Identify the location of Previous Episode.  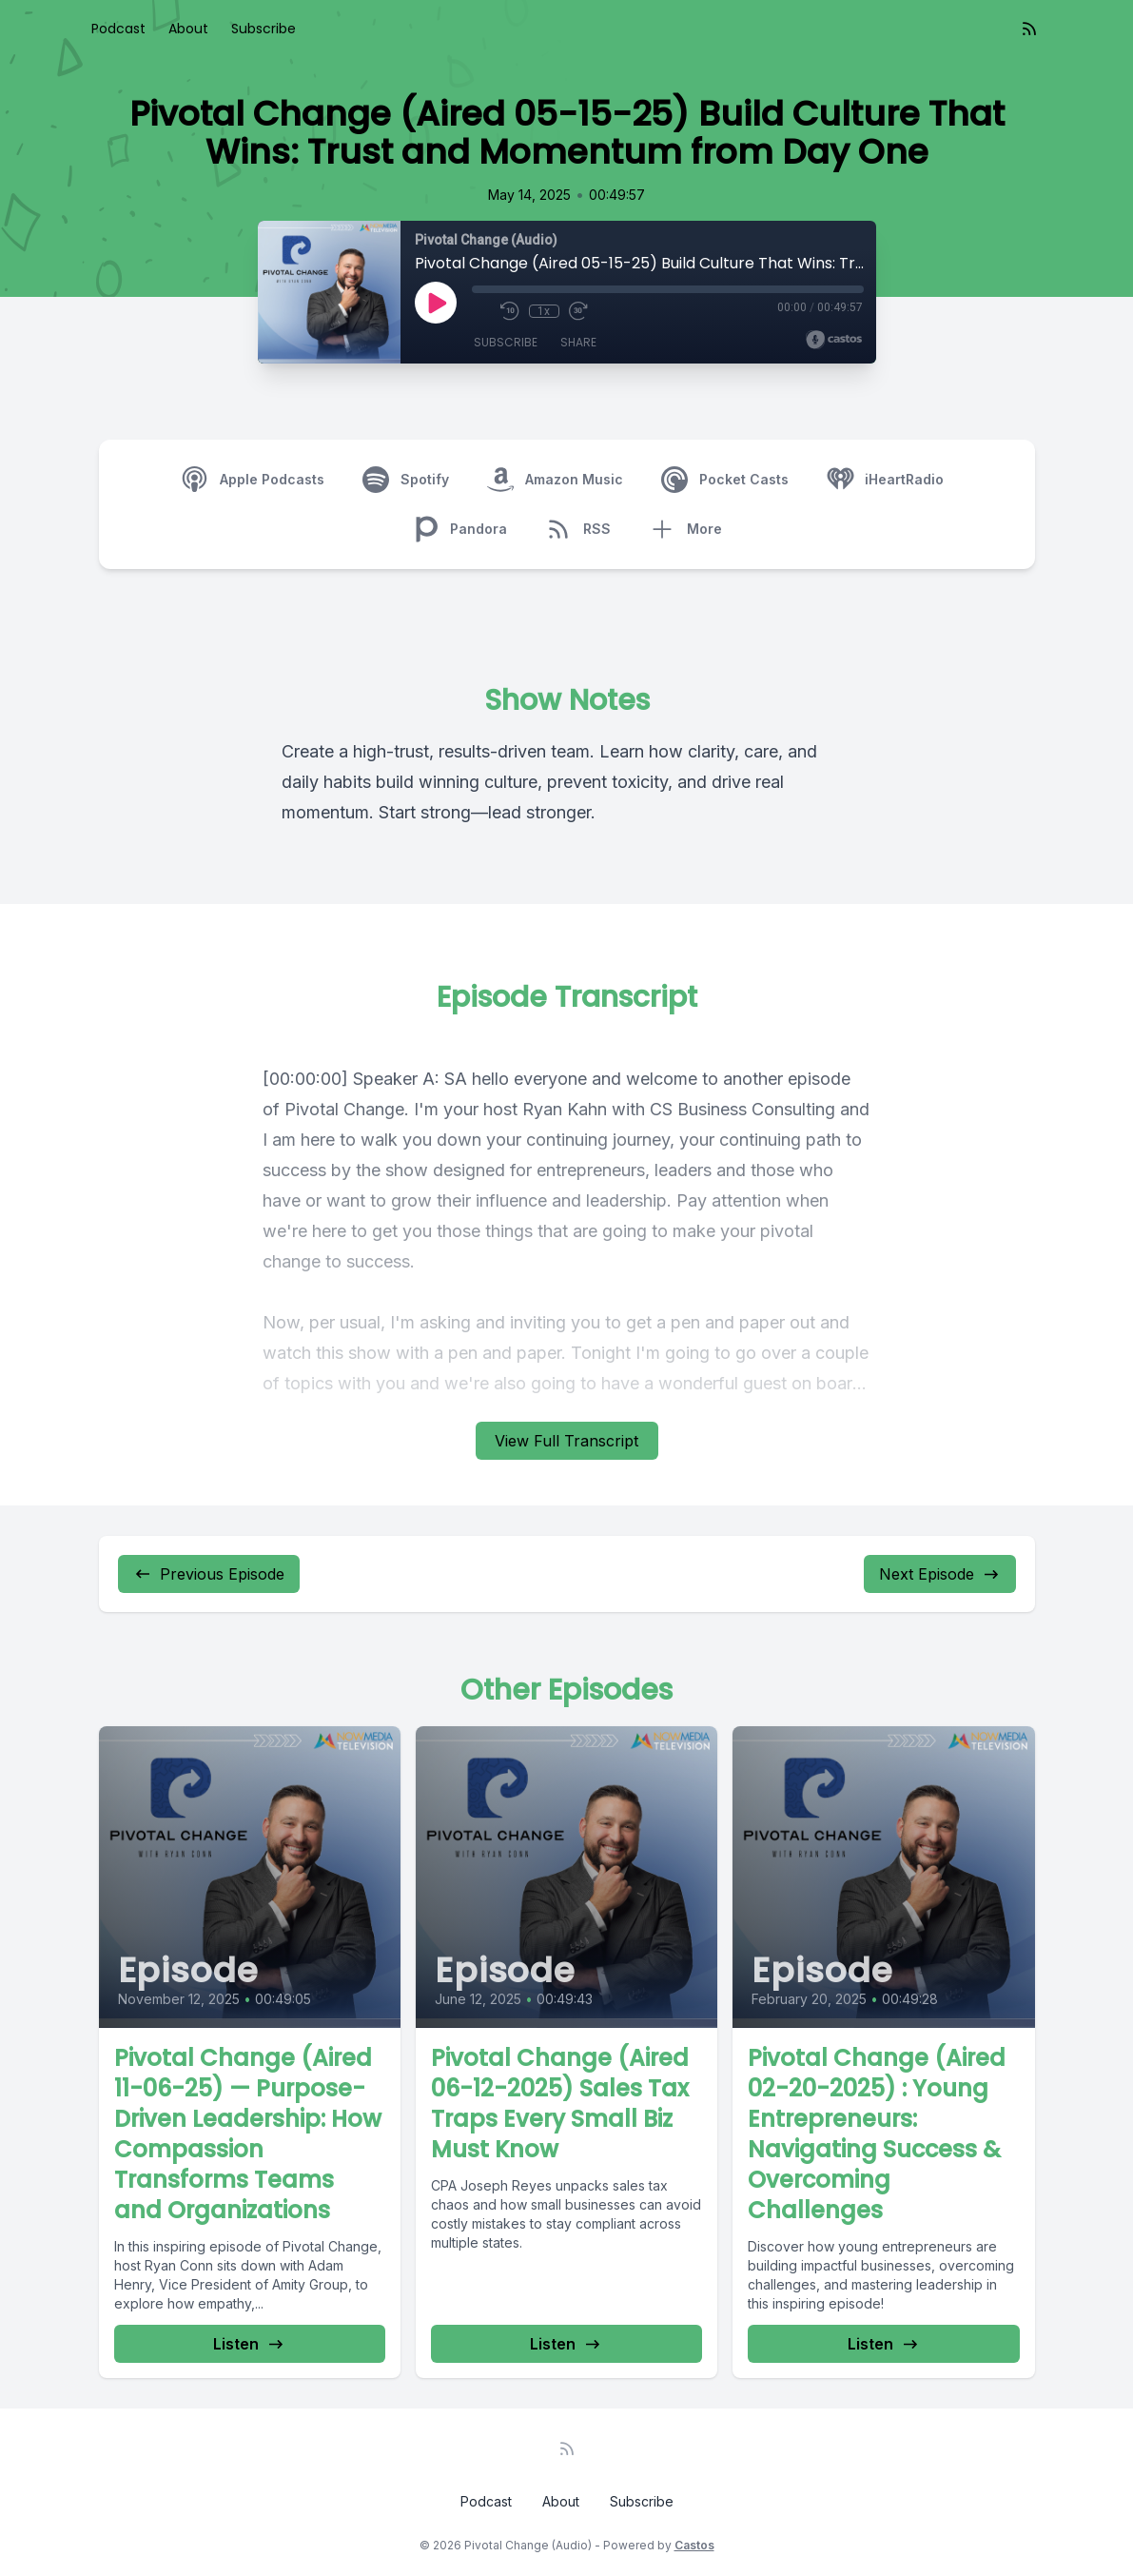
(208, 1573).